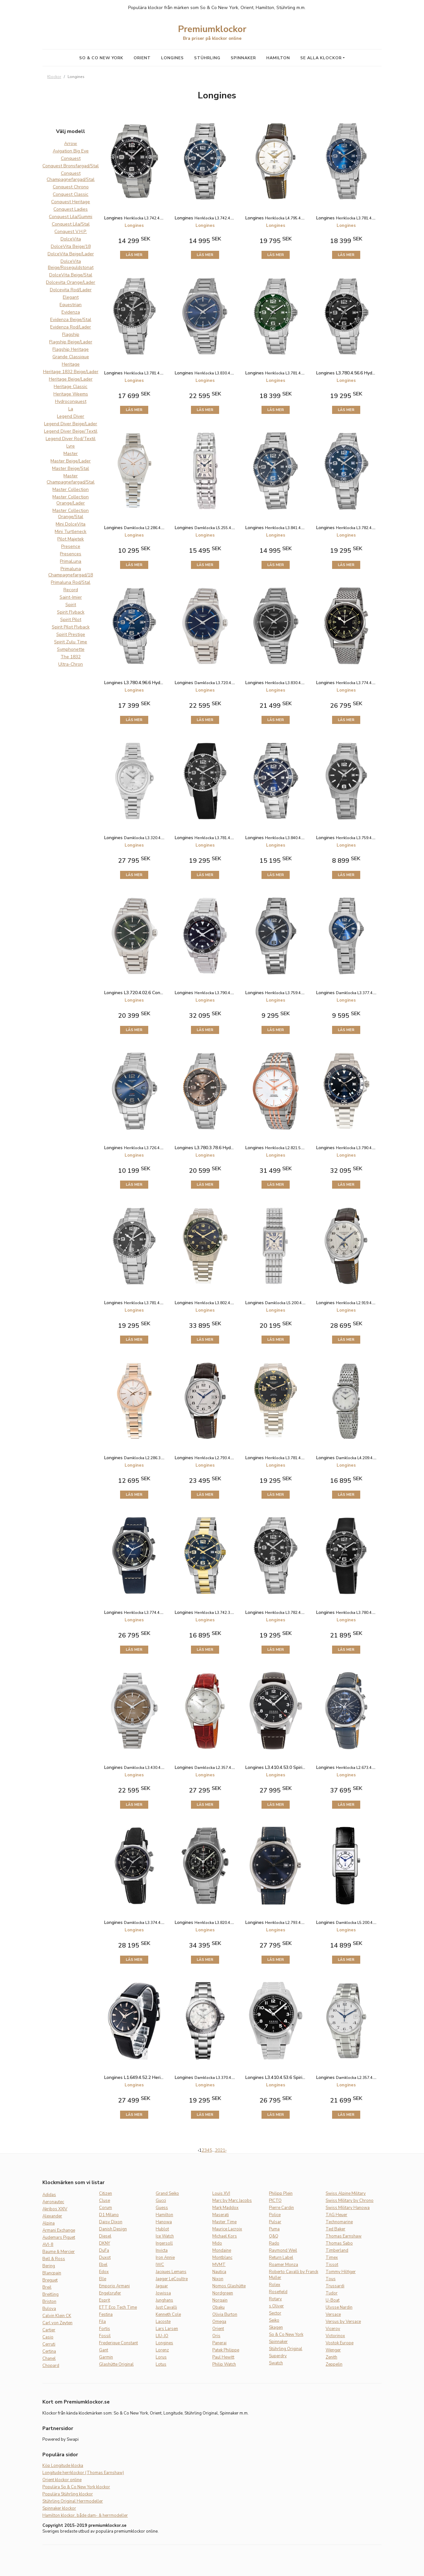  Describe the element at coordinates (333, 2300) in the screenshot. I see `U-Boat` at that location.